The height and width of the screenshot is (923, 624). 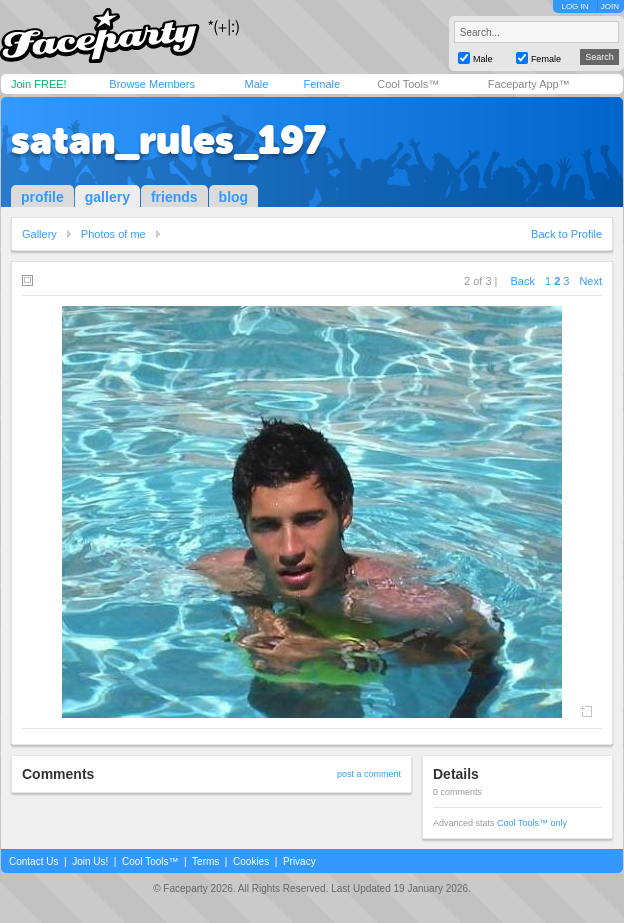 What do you see at coordinates (574, 6) in the screenshot?
I see `LOG IN` at bounding box center [574, 6].